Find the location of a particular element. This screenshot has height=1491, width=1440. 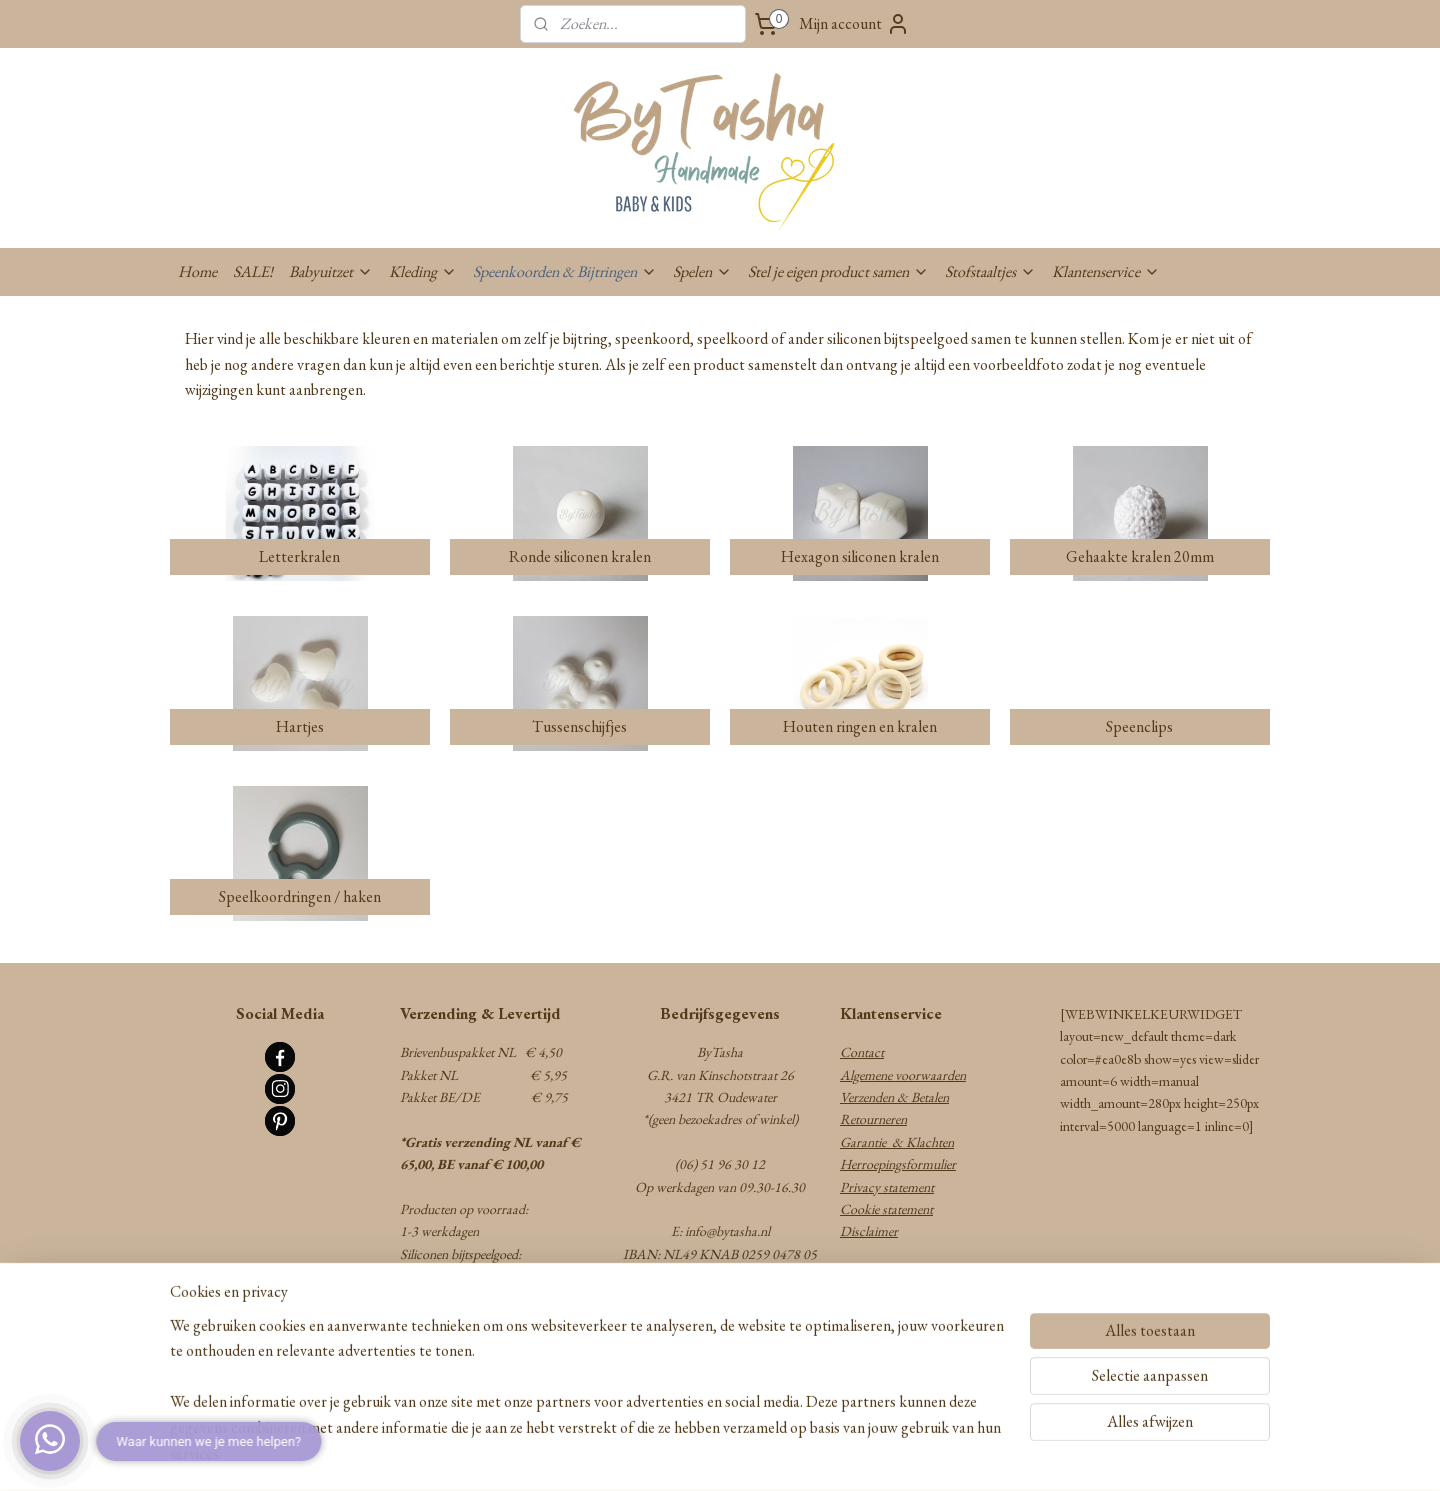

Retourneren is located at coordinates (873, 1119).